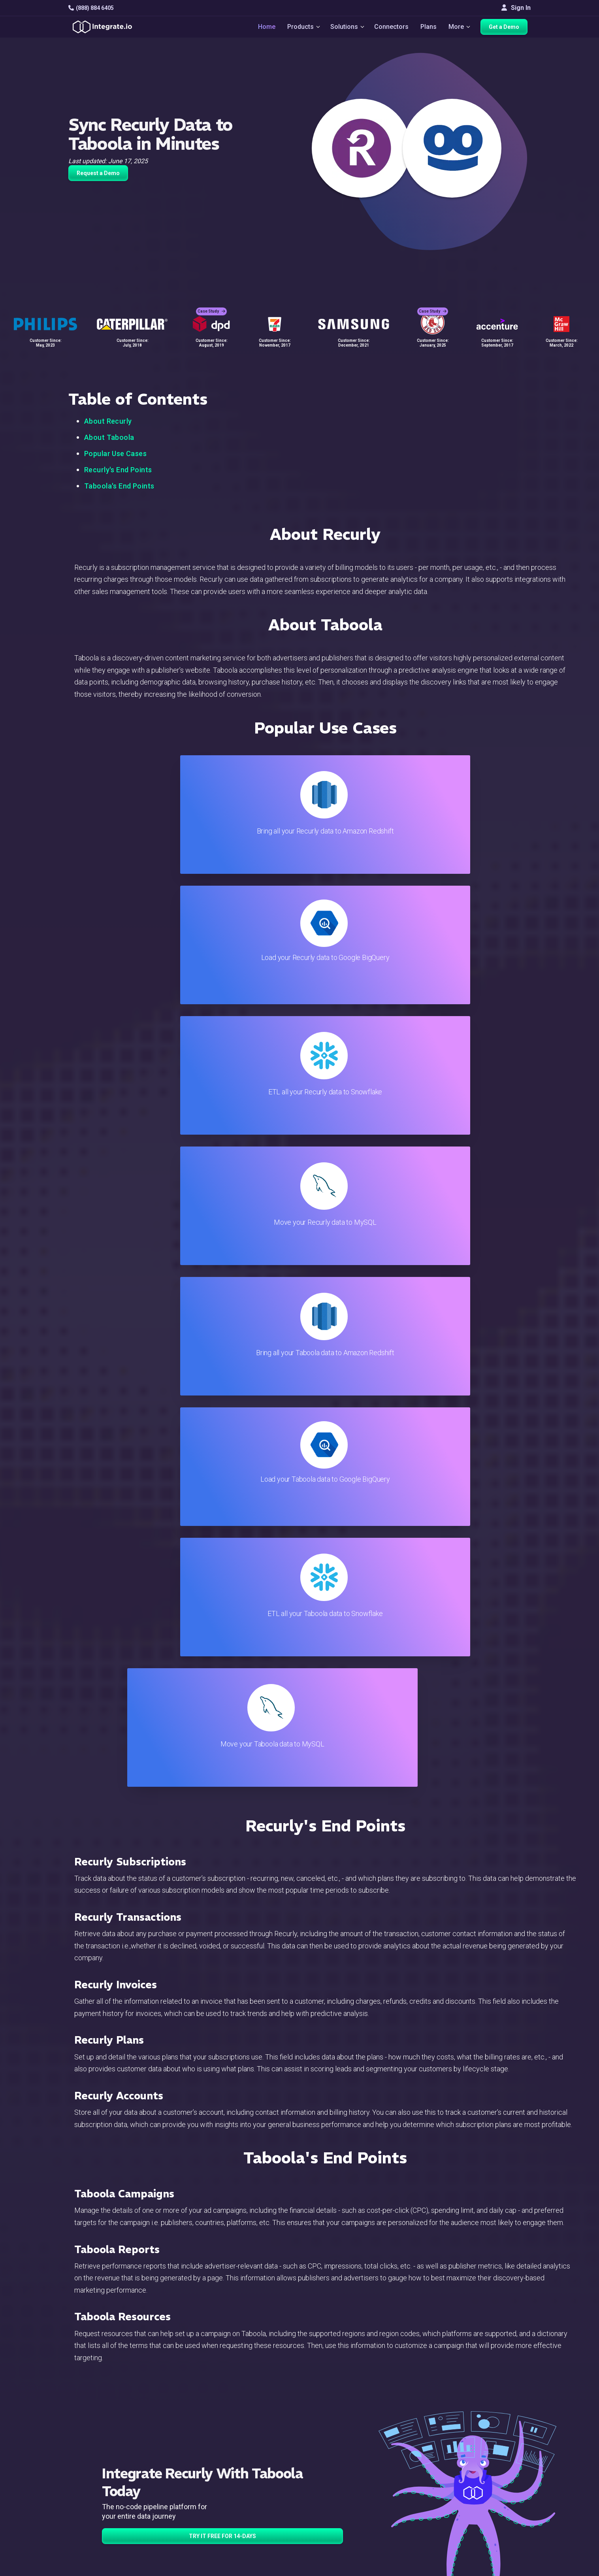 The width and height of the screenshot is (599, 2576). What do you see at coordinates (346, 2519) in the screenshot?
I see `Privacy Policy` at bounding box center [346, 2519].